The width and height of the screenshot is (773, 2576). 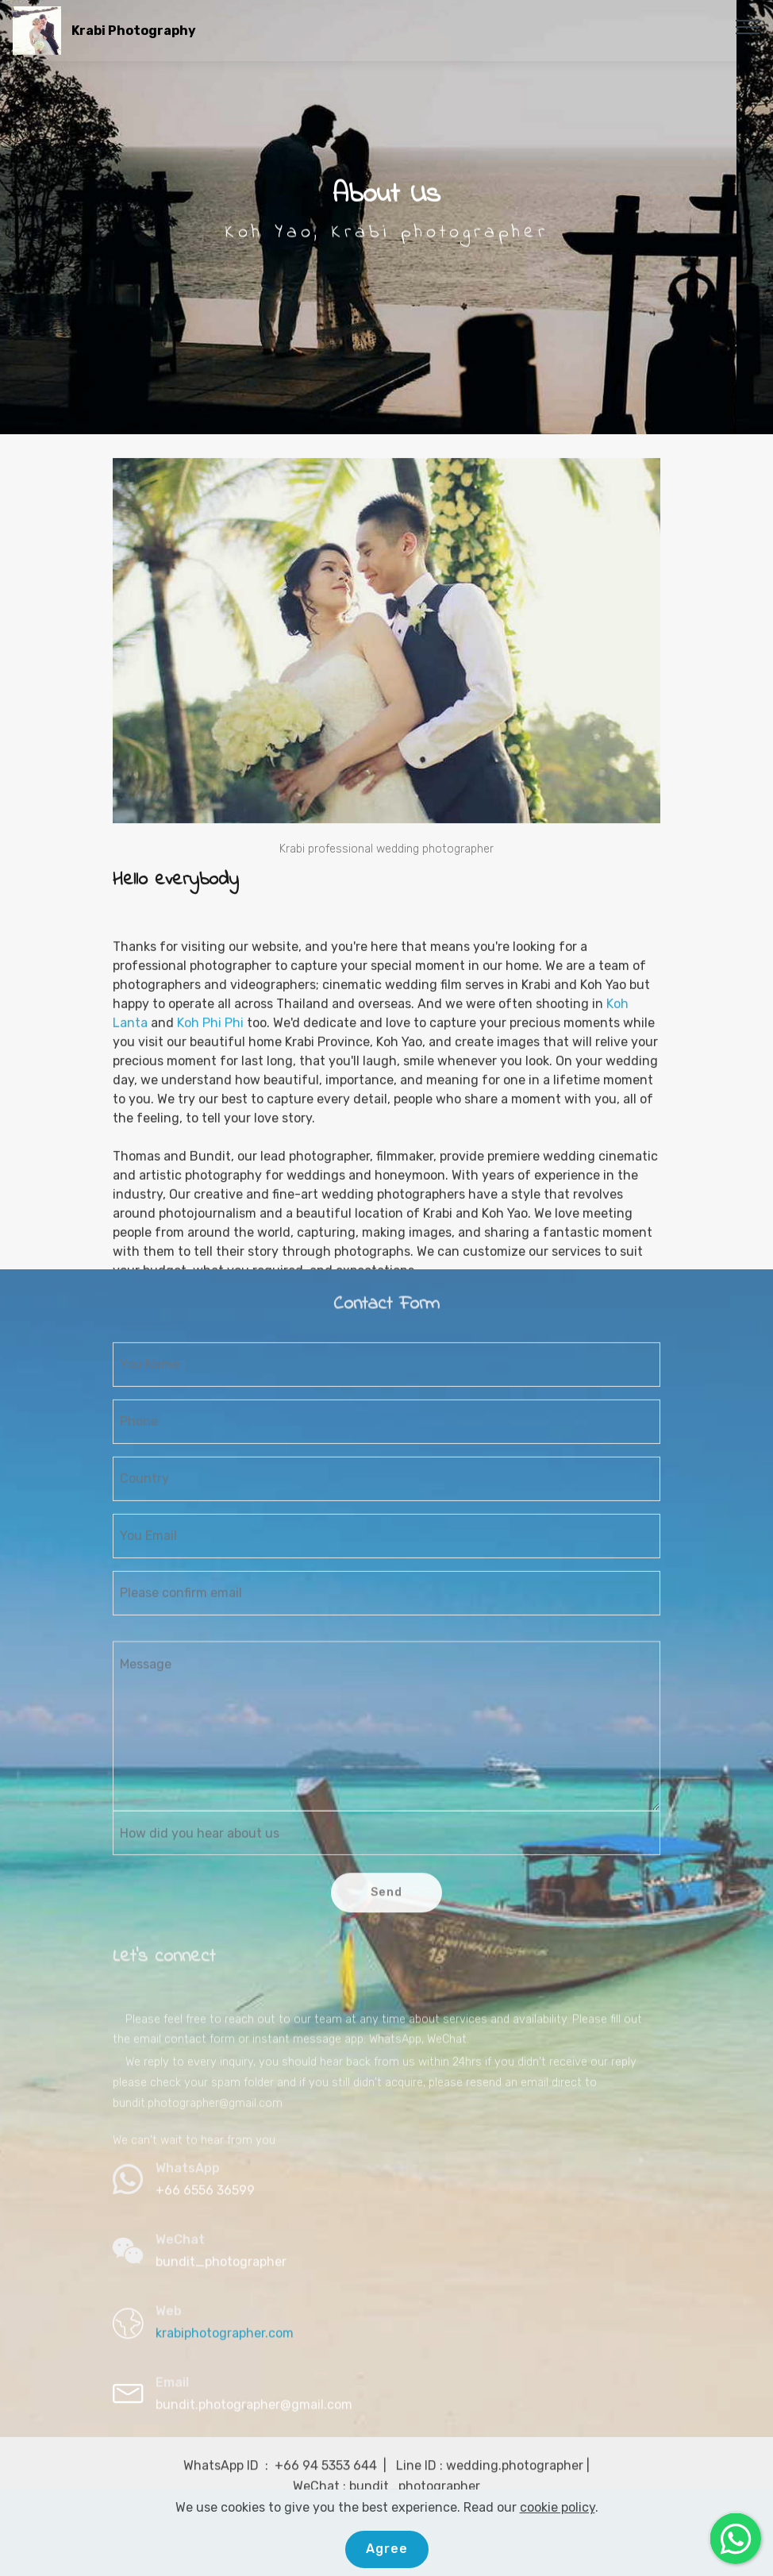 What do you see at coordinates (133, 30) in the screenshot?
I see `Krabi Photography` at bounding box center [133, 30].